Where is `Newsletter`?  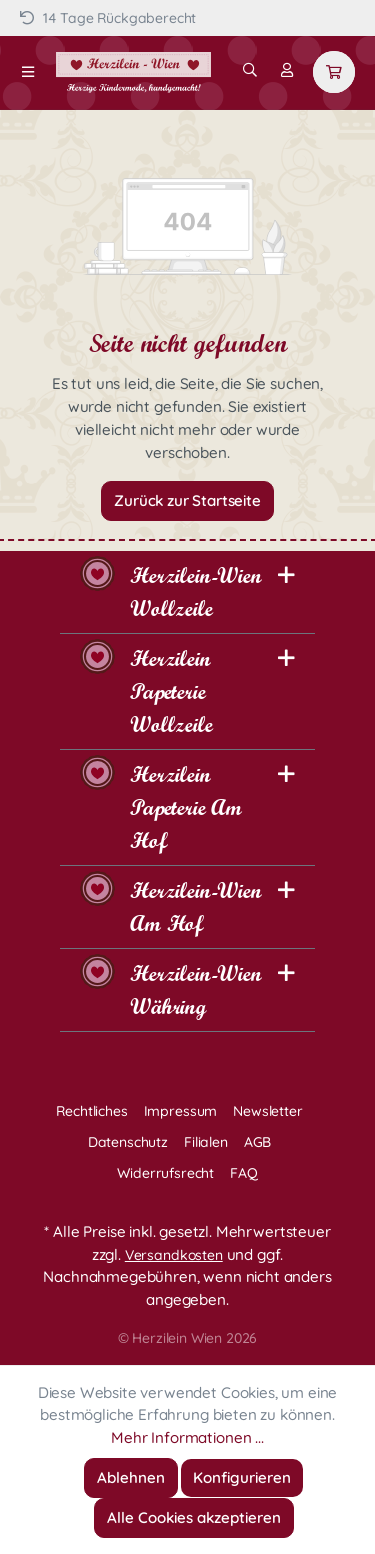 Newsletter is located at coordinates (267, 1111).